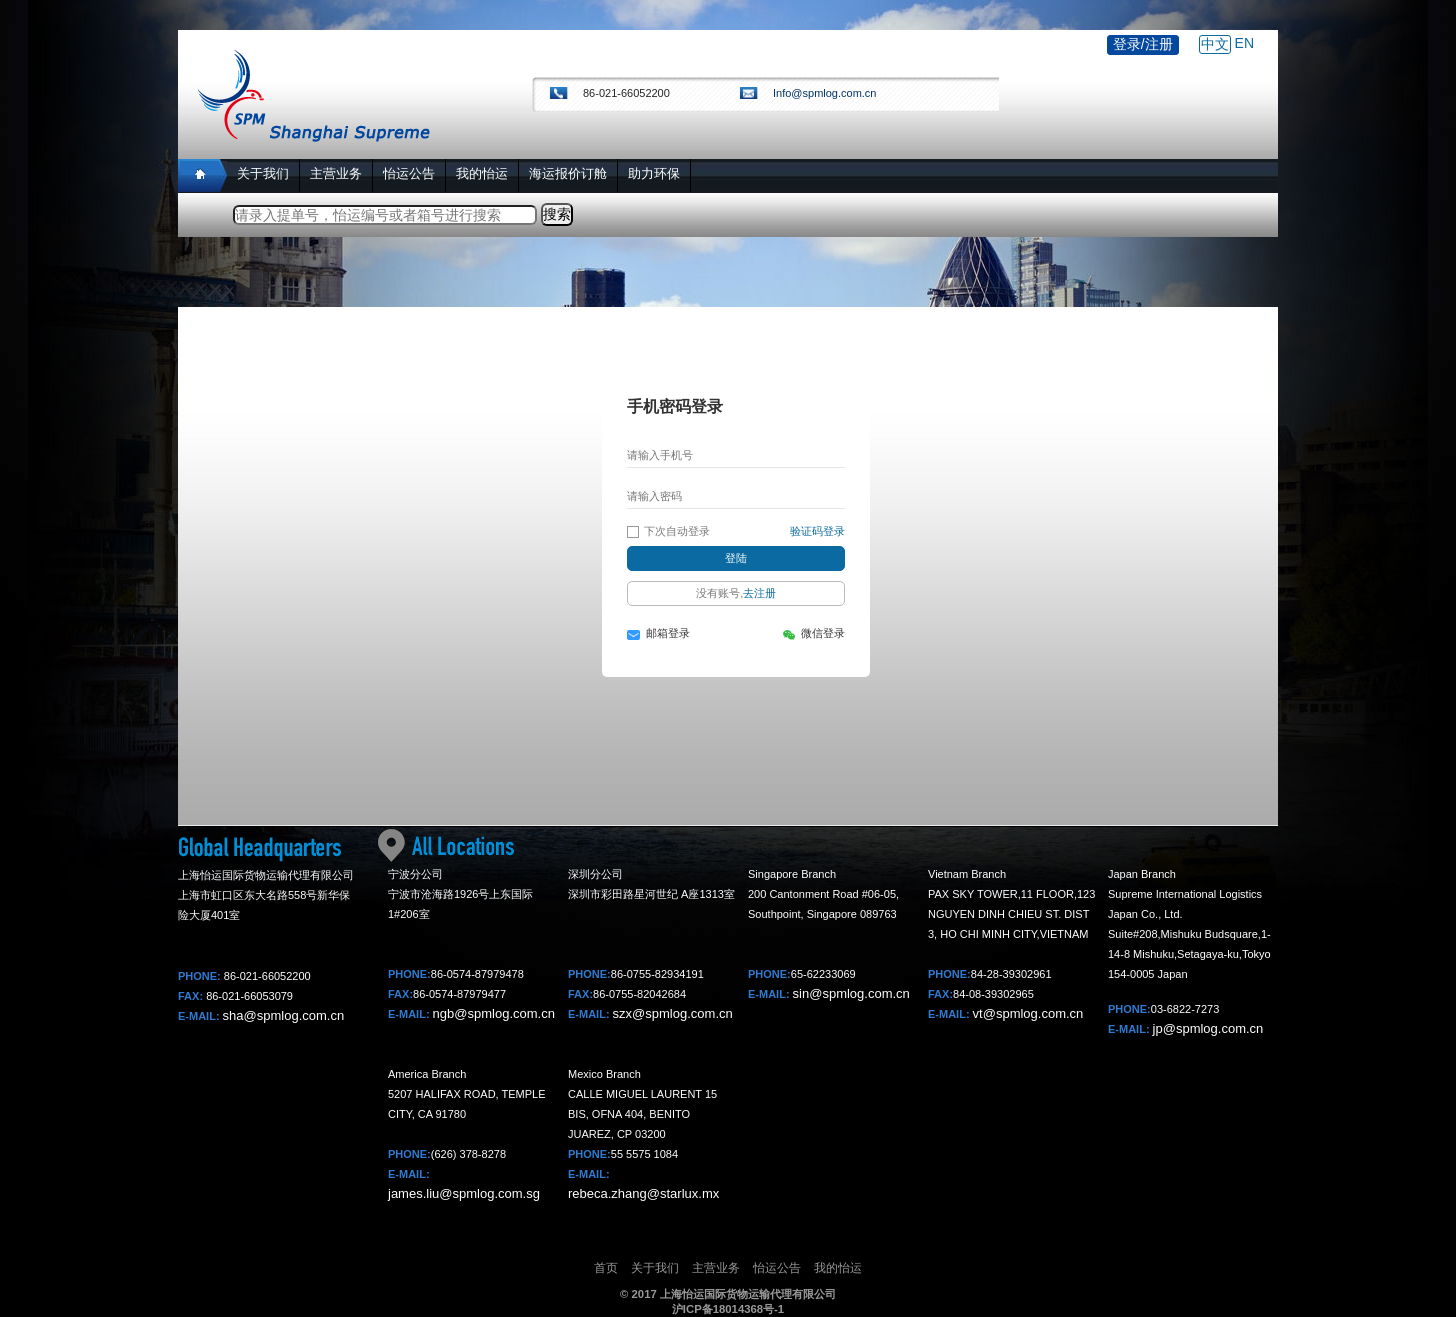 This screenshot has height=1317, width=1456. I want to click on 登录/注册, so click(1143, 44).